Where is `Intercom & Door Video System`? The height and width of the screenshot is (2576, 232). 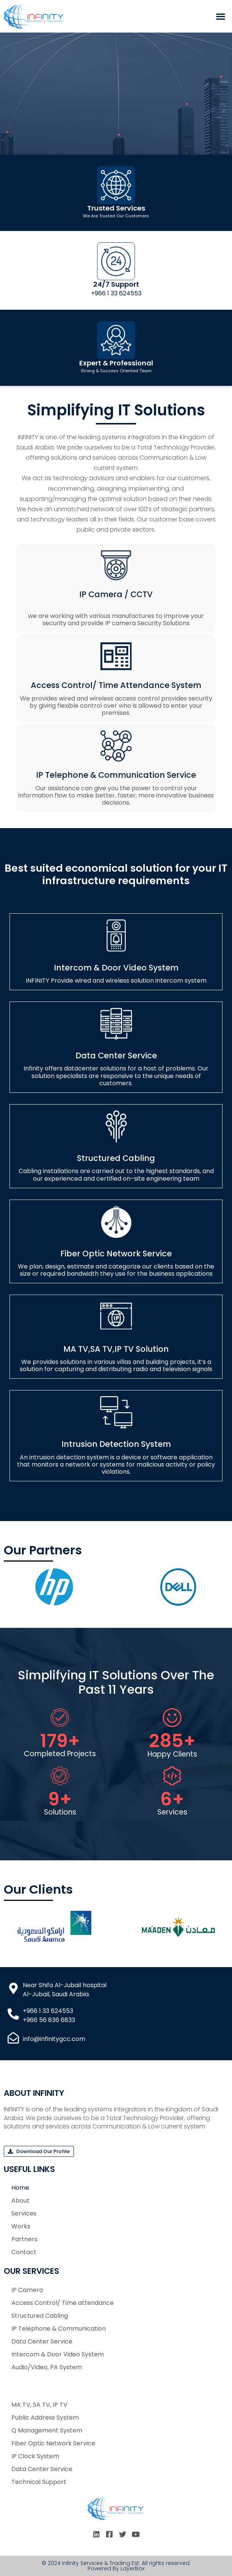 Intercom & Door Video System is located at coordinates (116, 967).